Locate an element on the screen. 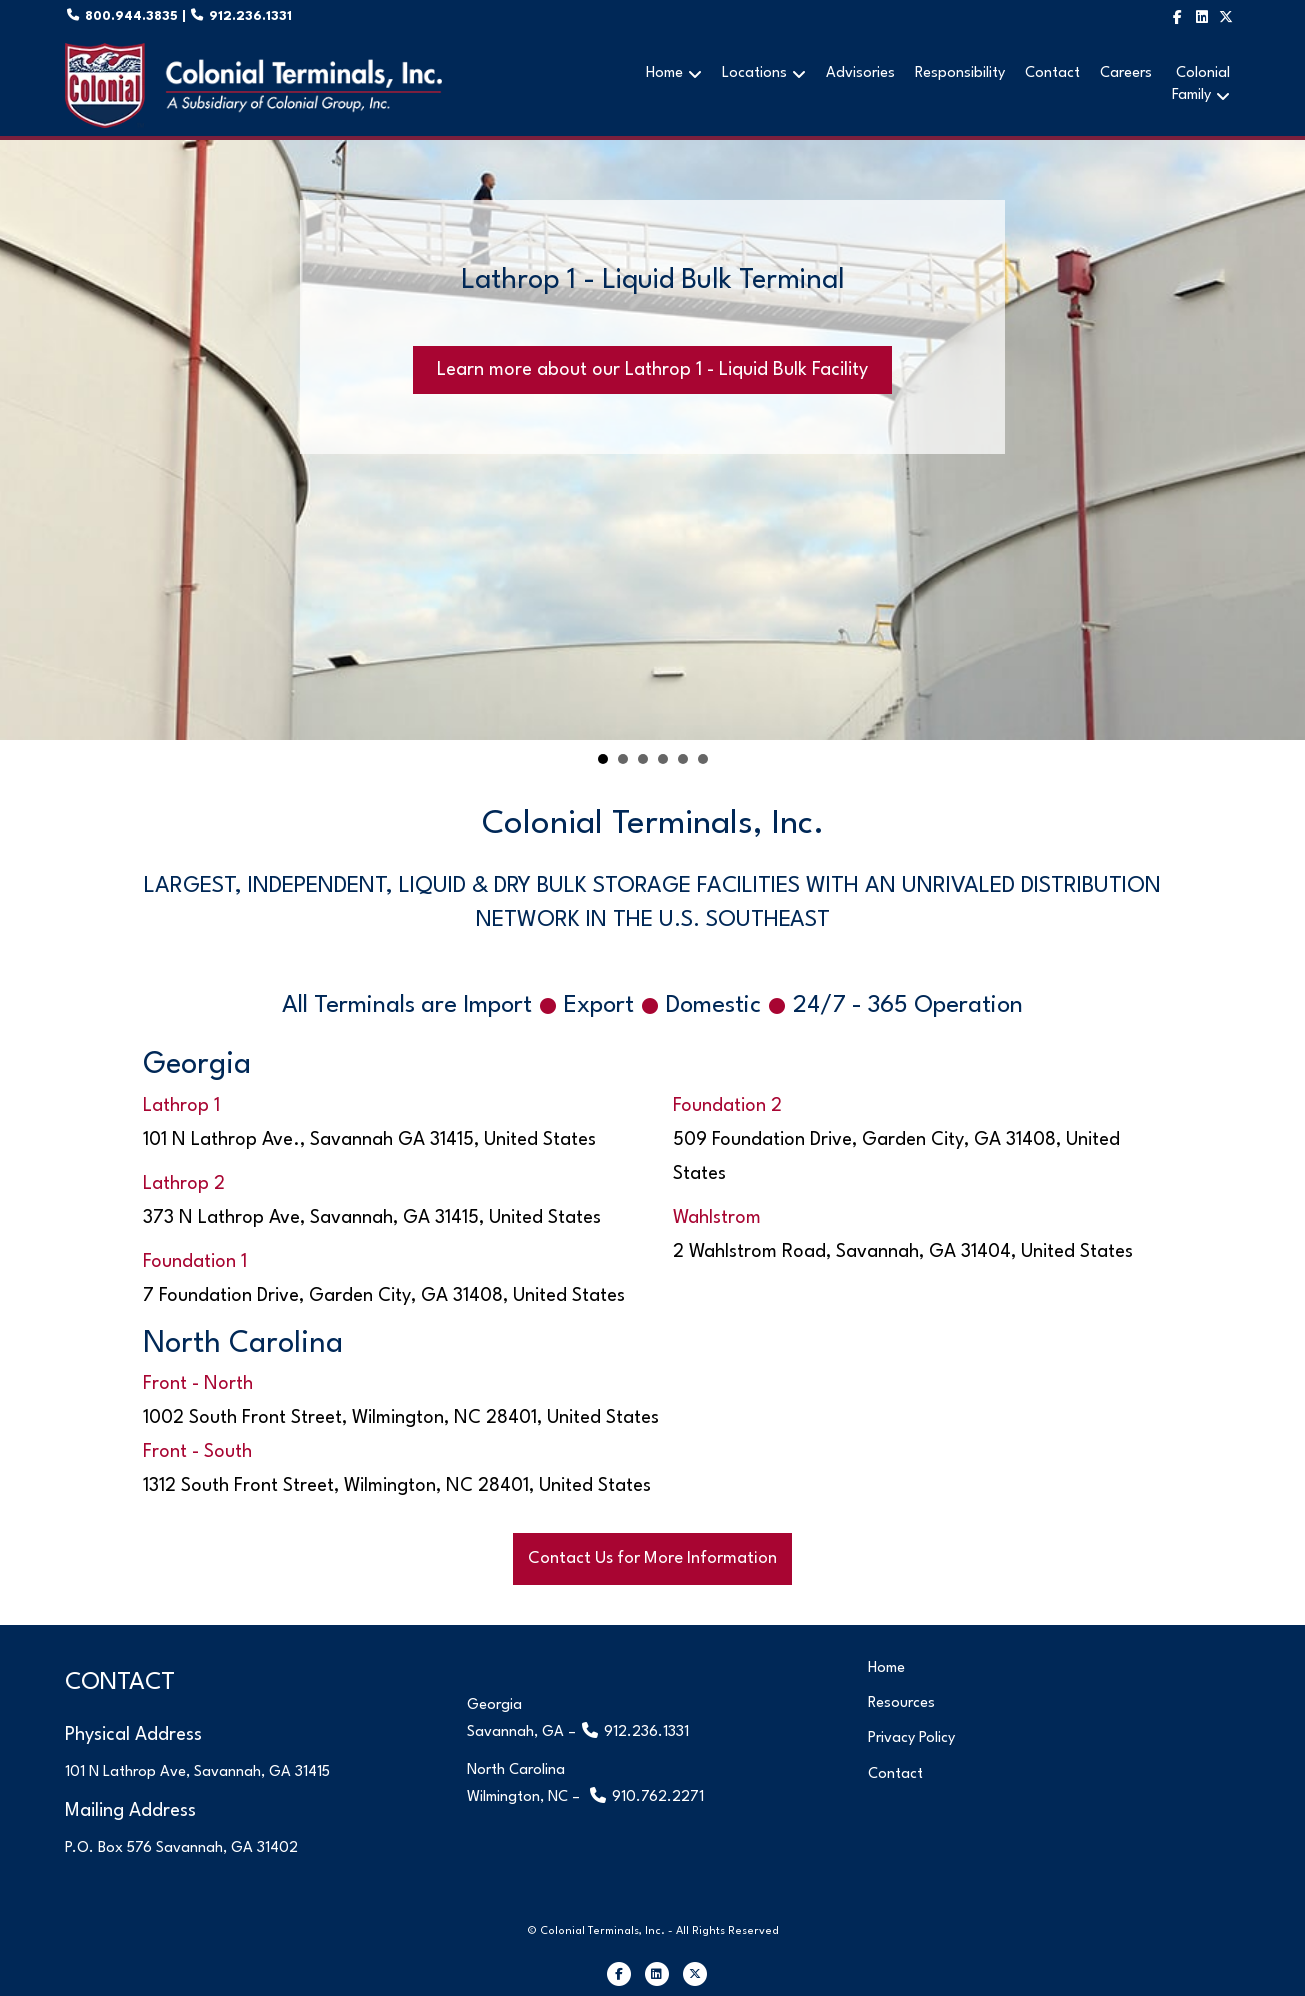 The image size is (1305, 1996). Wahlstrom Terminal [button] is located at coordinates (683, 759).